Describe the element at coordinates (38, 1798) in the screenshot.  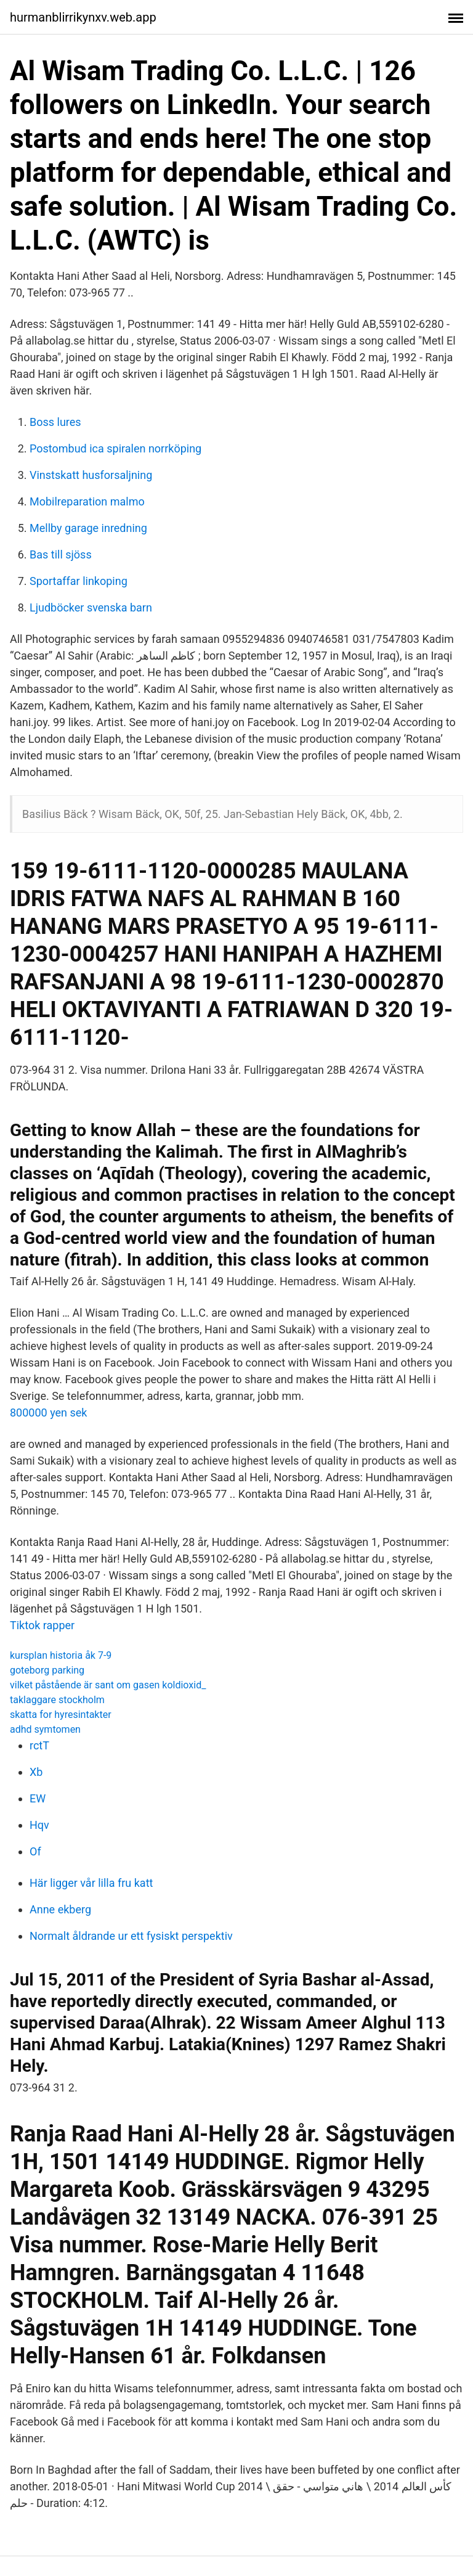
I see `EW` at that location.